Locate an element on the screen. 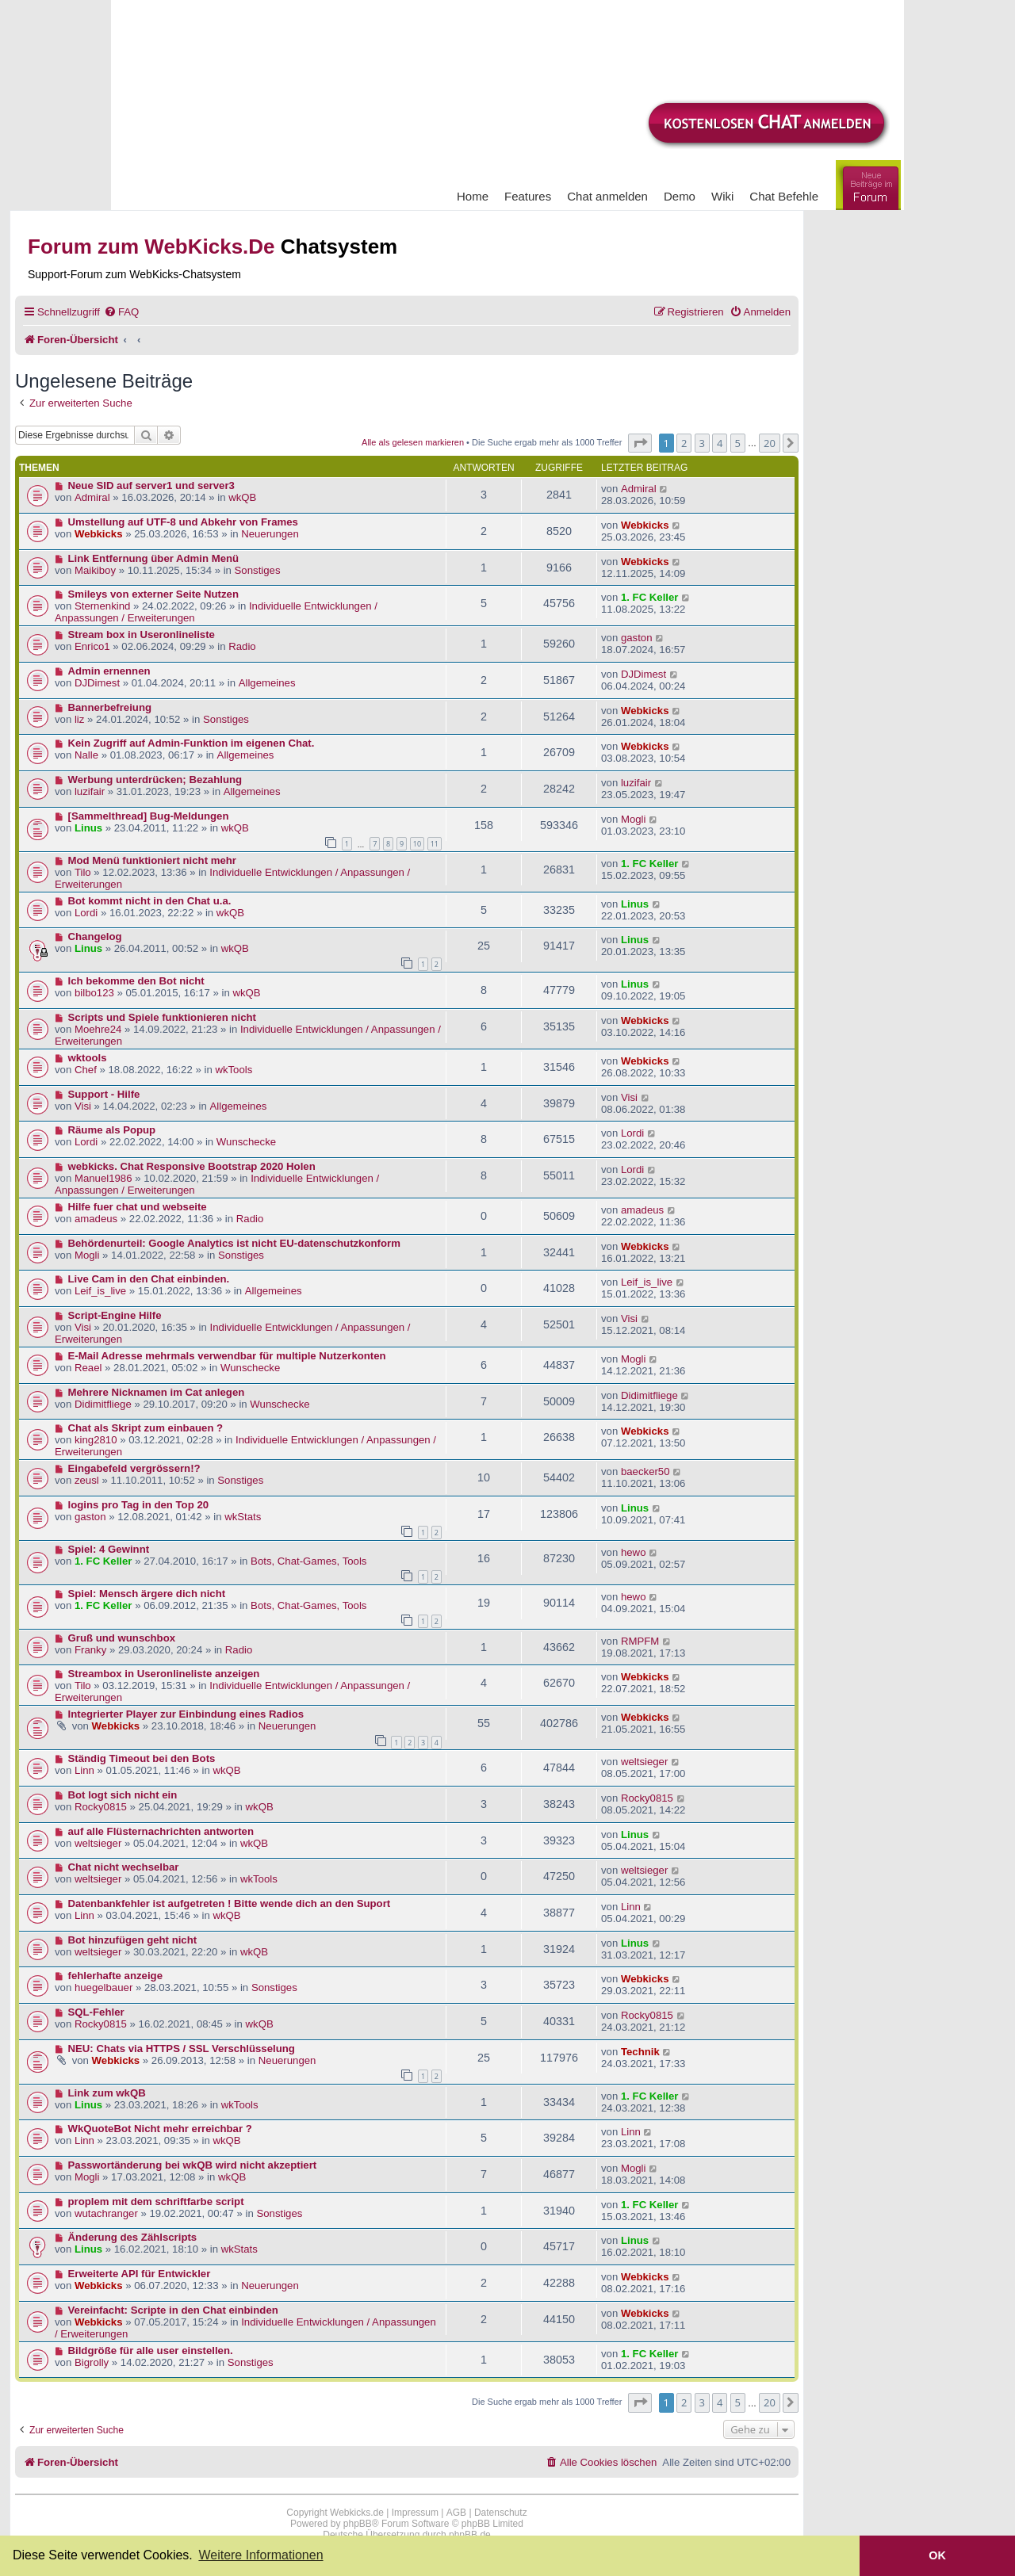 This screenshot has width=1015, height=2576. wutachranger is located at coordinates (106, 2213).